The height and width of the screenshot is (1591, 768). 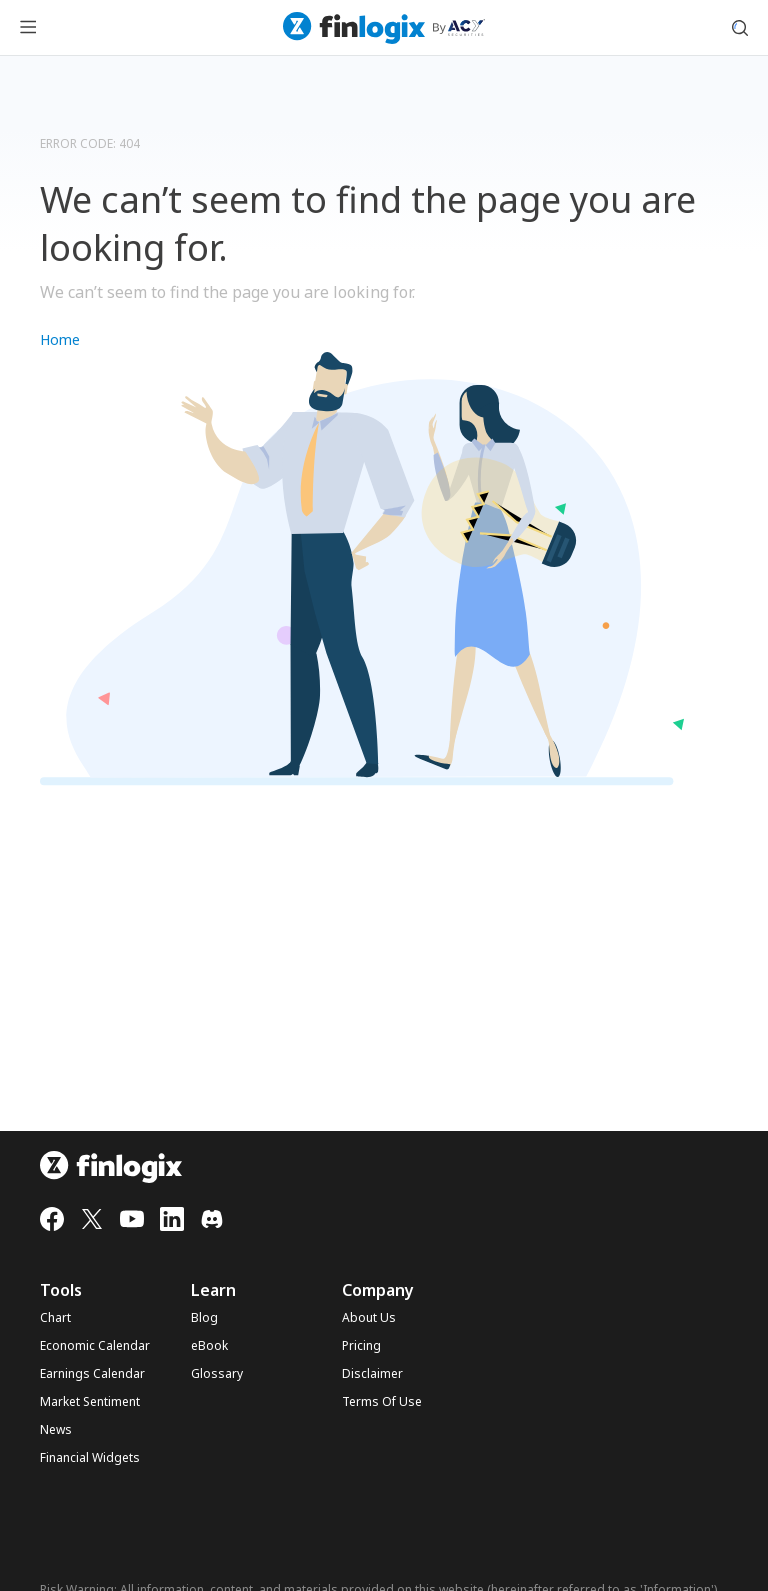 I want to click on News, so click(x=56, y=1430).